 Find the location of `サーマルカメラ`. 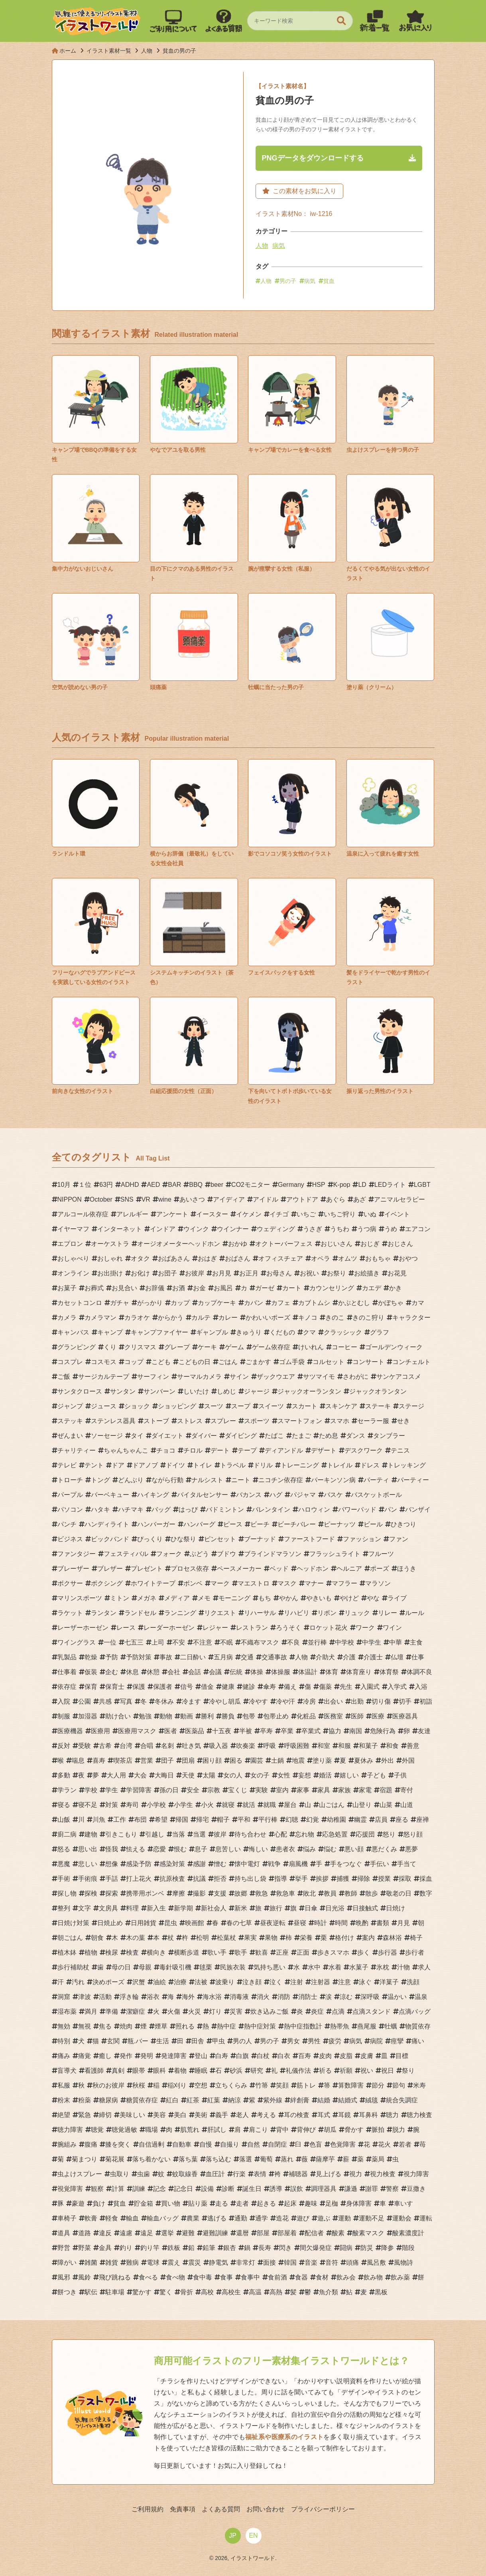

サーマルカメラ is located at coordinates (199, 1376).